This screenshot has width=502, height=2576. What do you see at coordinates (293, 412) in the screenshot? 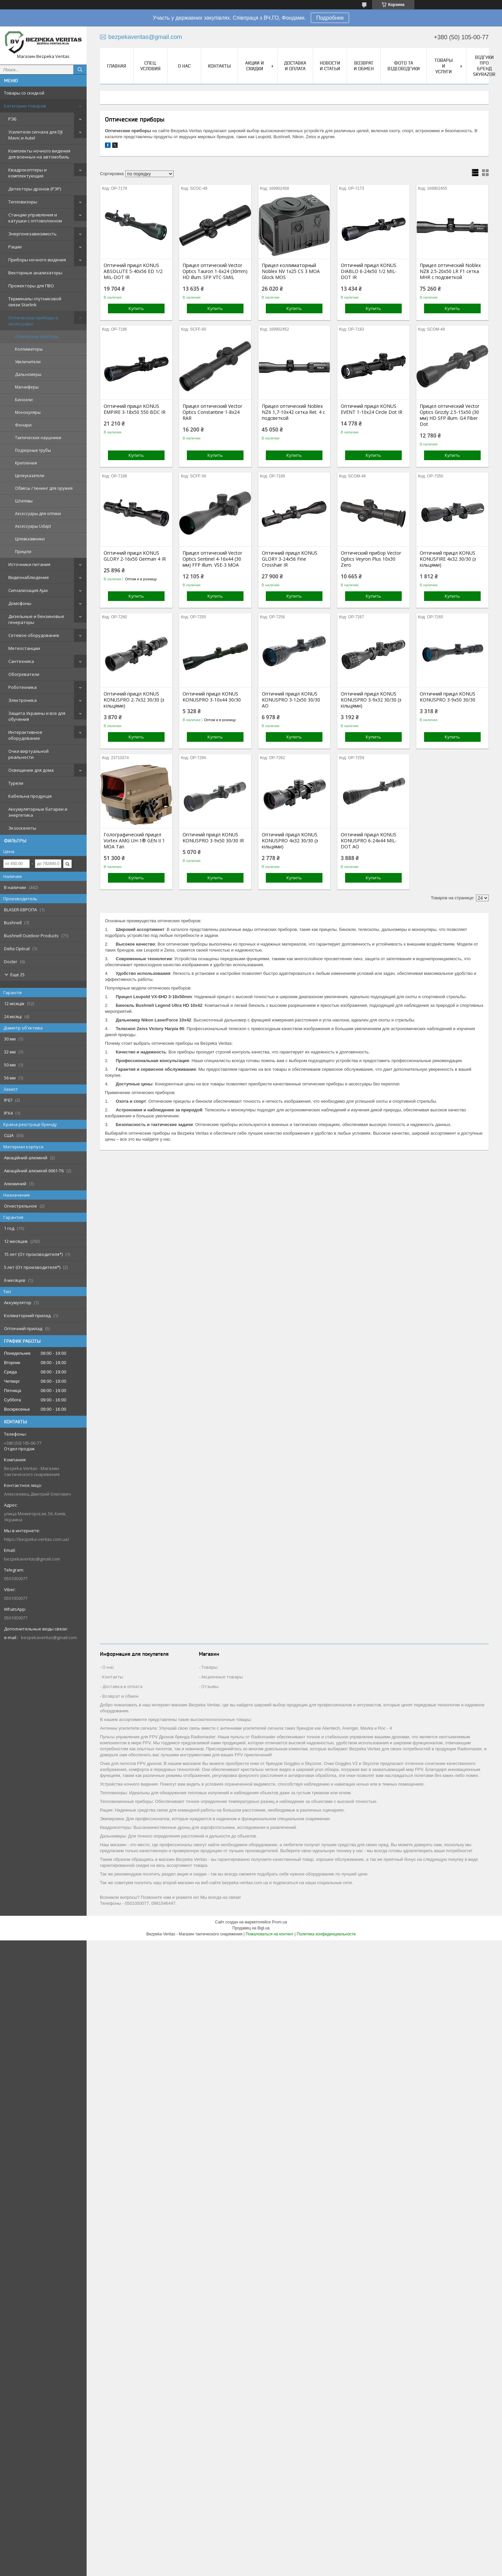
I see `Прицел оптический Noblex NZ6 1,7-10x42 сетка Ret. 4 с подсветкой` at bounding box center [293, 412].